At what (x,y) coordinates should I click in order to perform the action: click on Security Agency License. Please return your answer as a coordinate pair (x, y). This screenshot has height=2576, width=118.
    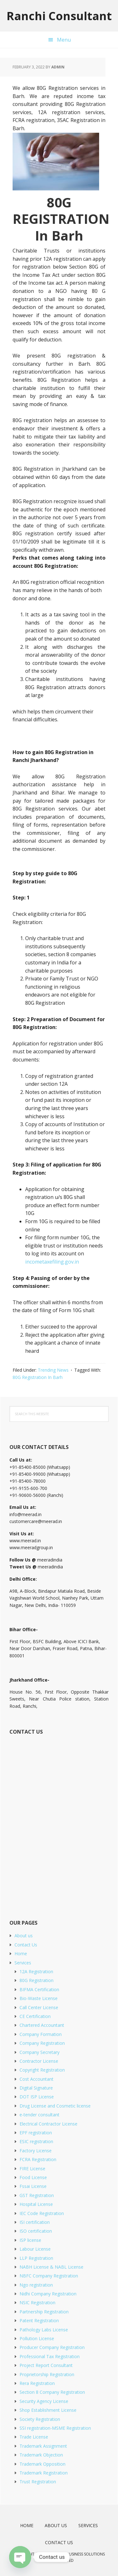
    Looking at the image, I should click on (44, 2401).